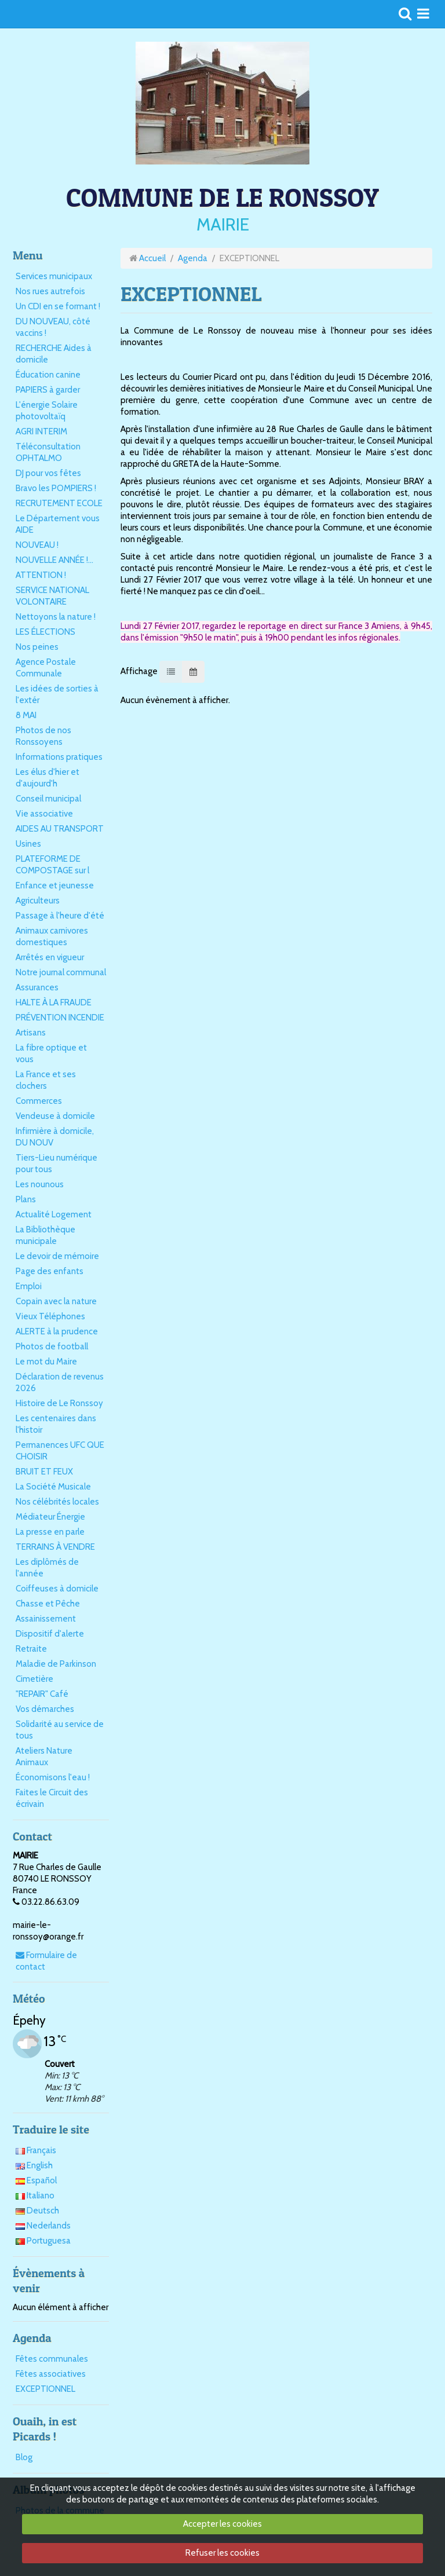 This screenshot has height=2576, width=445. What do you see at coordinates (47, 778) in the screenshot?
I see `Les élus d'hier et d'aujourd'h` at bounding box center [47, 778].